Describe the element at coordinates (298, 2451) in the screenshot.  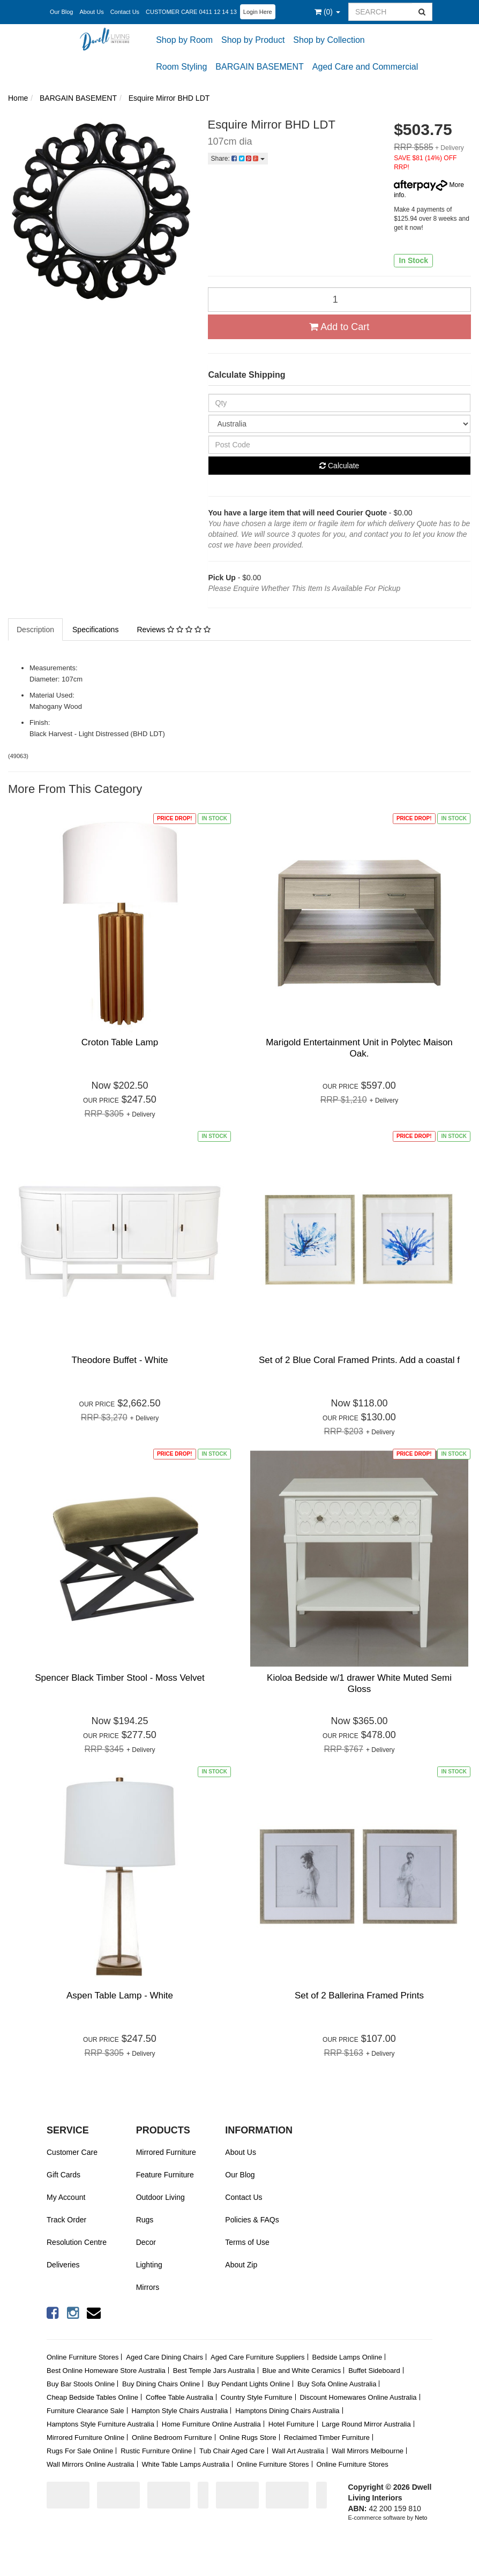
I see `Wall Art Australia` at that location.